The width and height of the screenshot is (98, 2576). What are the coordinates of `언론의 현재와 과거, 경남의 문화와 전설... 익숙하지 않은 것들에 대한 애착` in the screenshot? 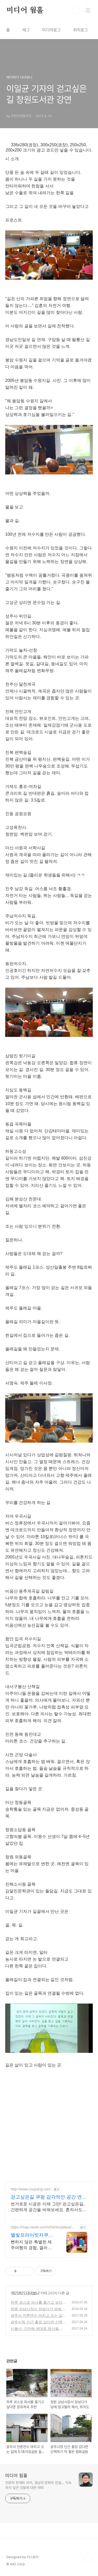 It's located at (38, 2485).